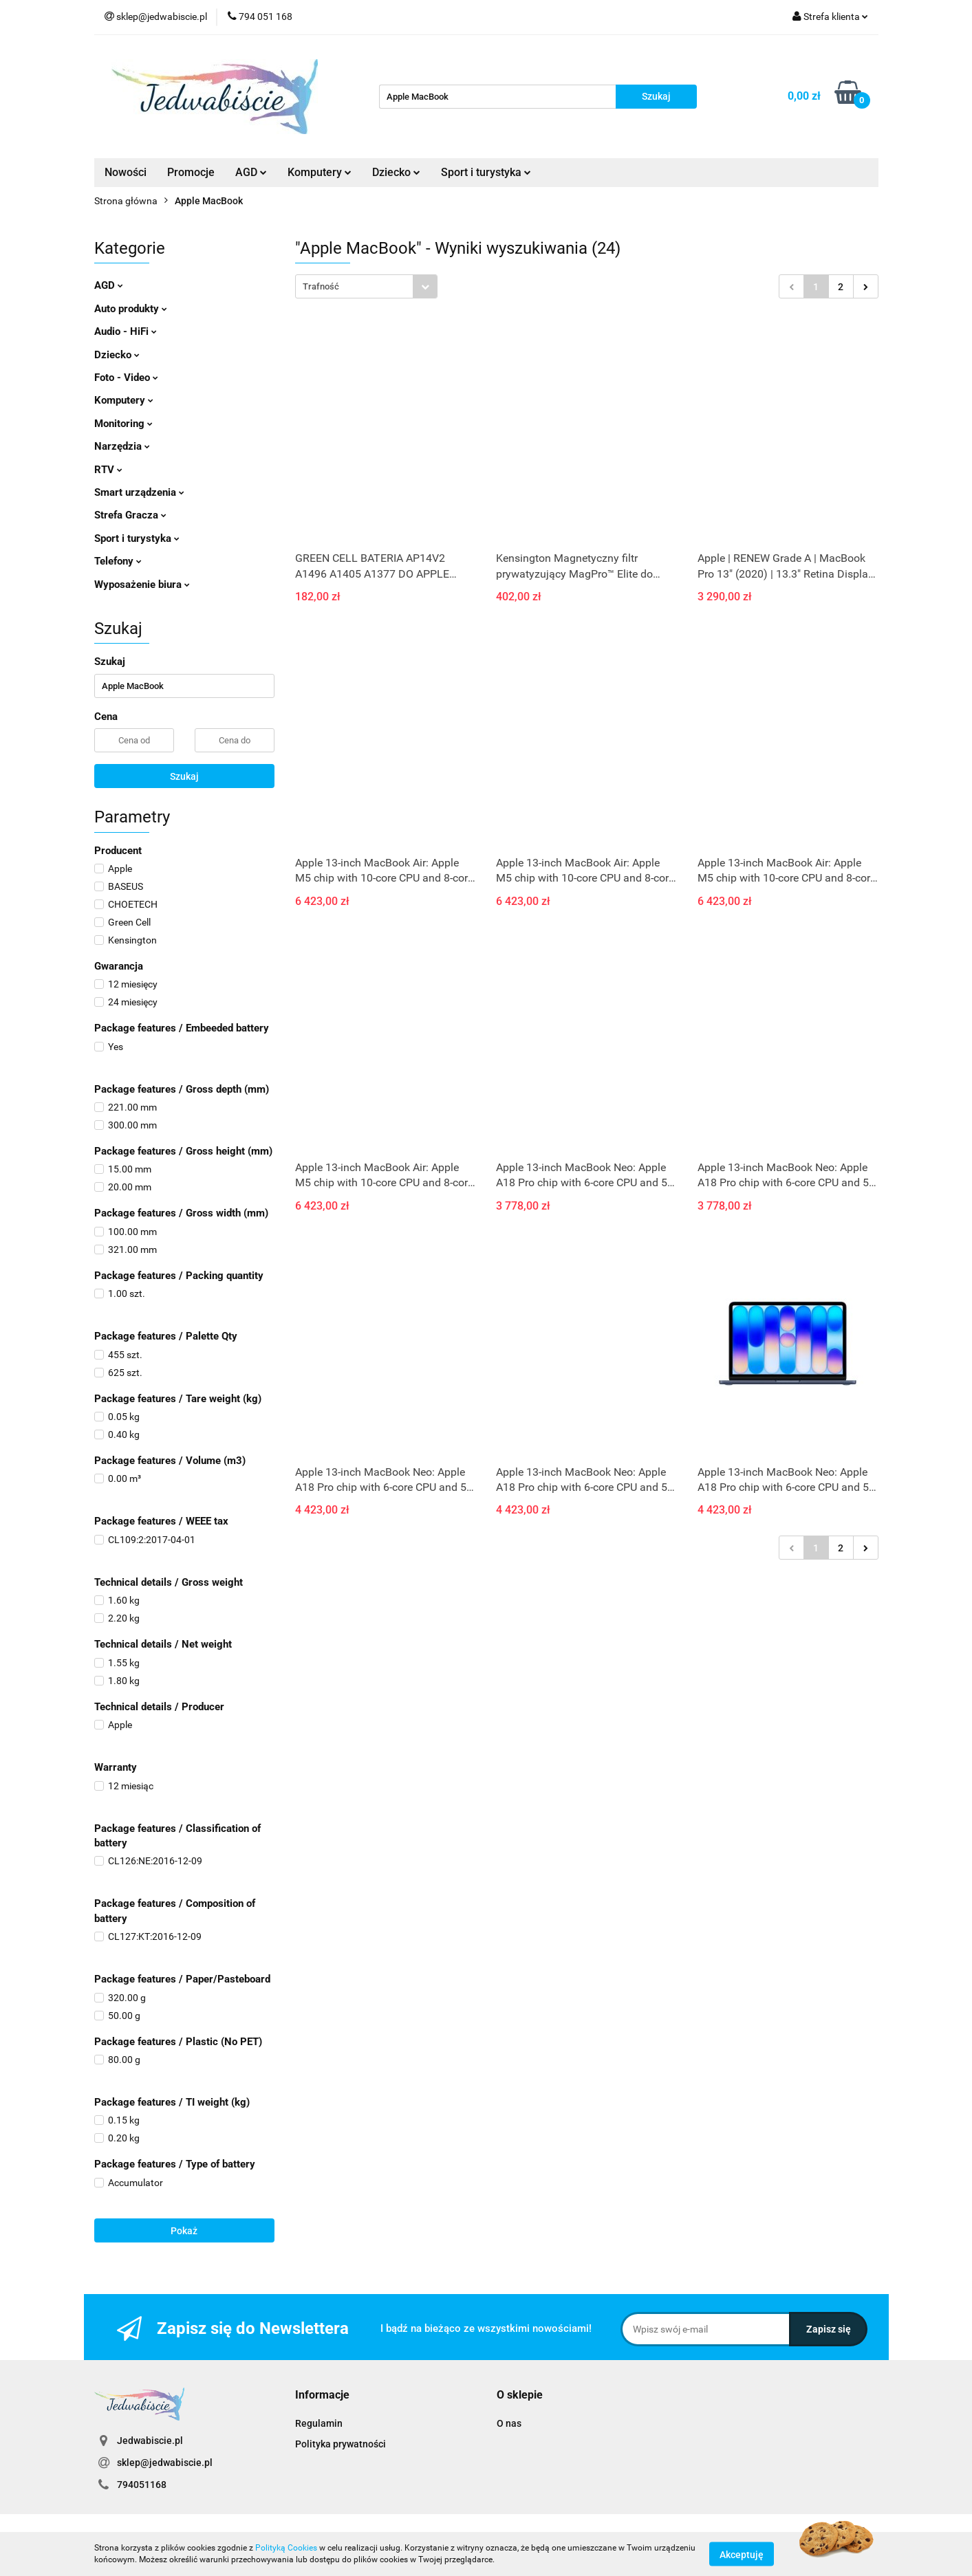  What do you see at coordinates (122, 446) in the screenshot?
I see `Narzędzia` at bounding box center [122, 446].